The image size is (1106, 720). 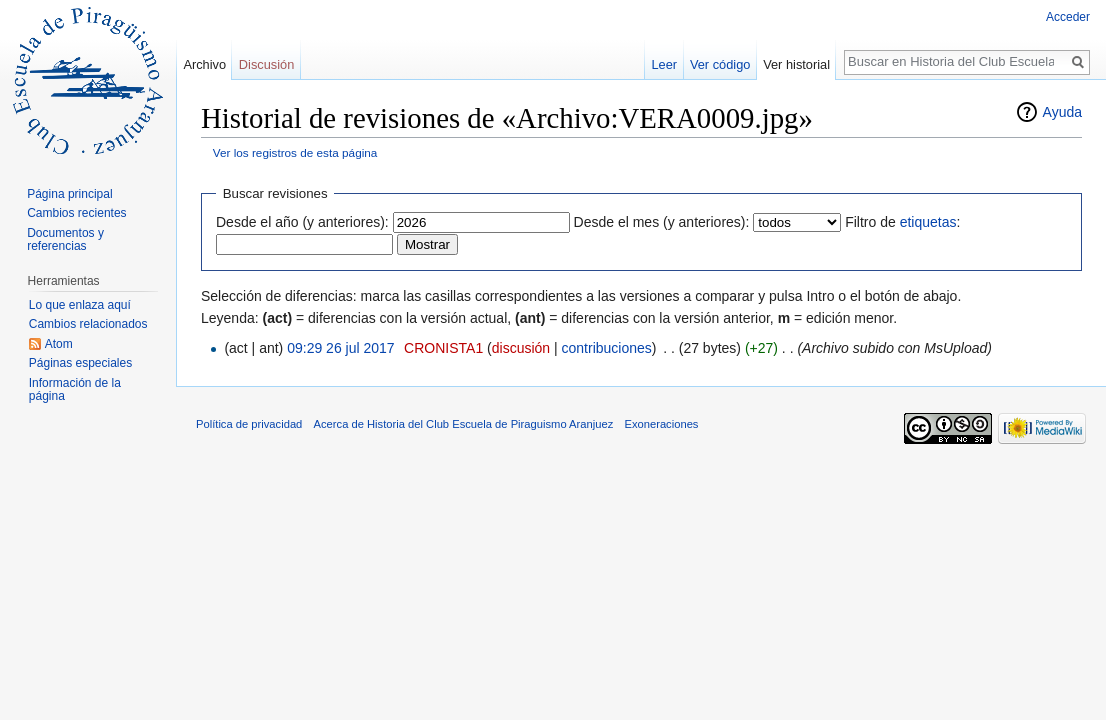 I want to click on etiquetas, so click(x=928, y=222).